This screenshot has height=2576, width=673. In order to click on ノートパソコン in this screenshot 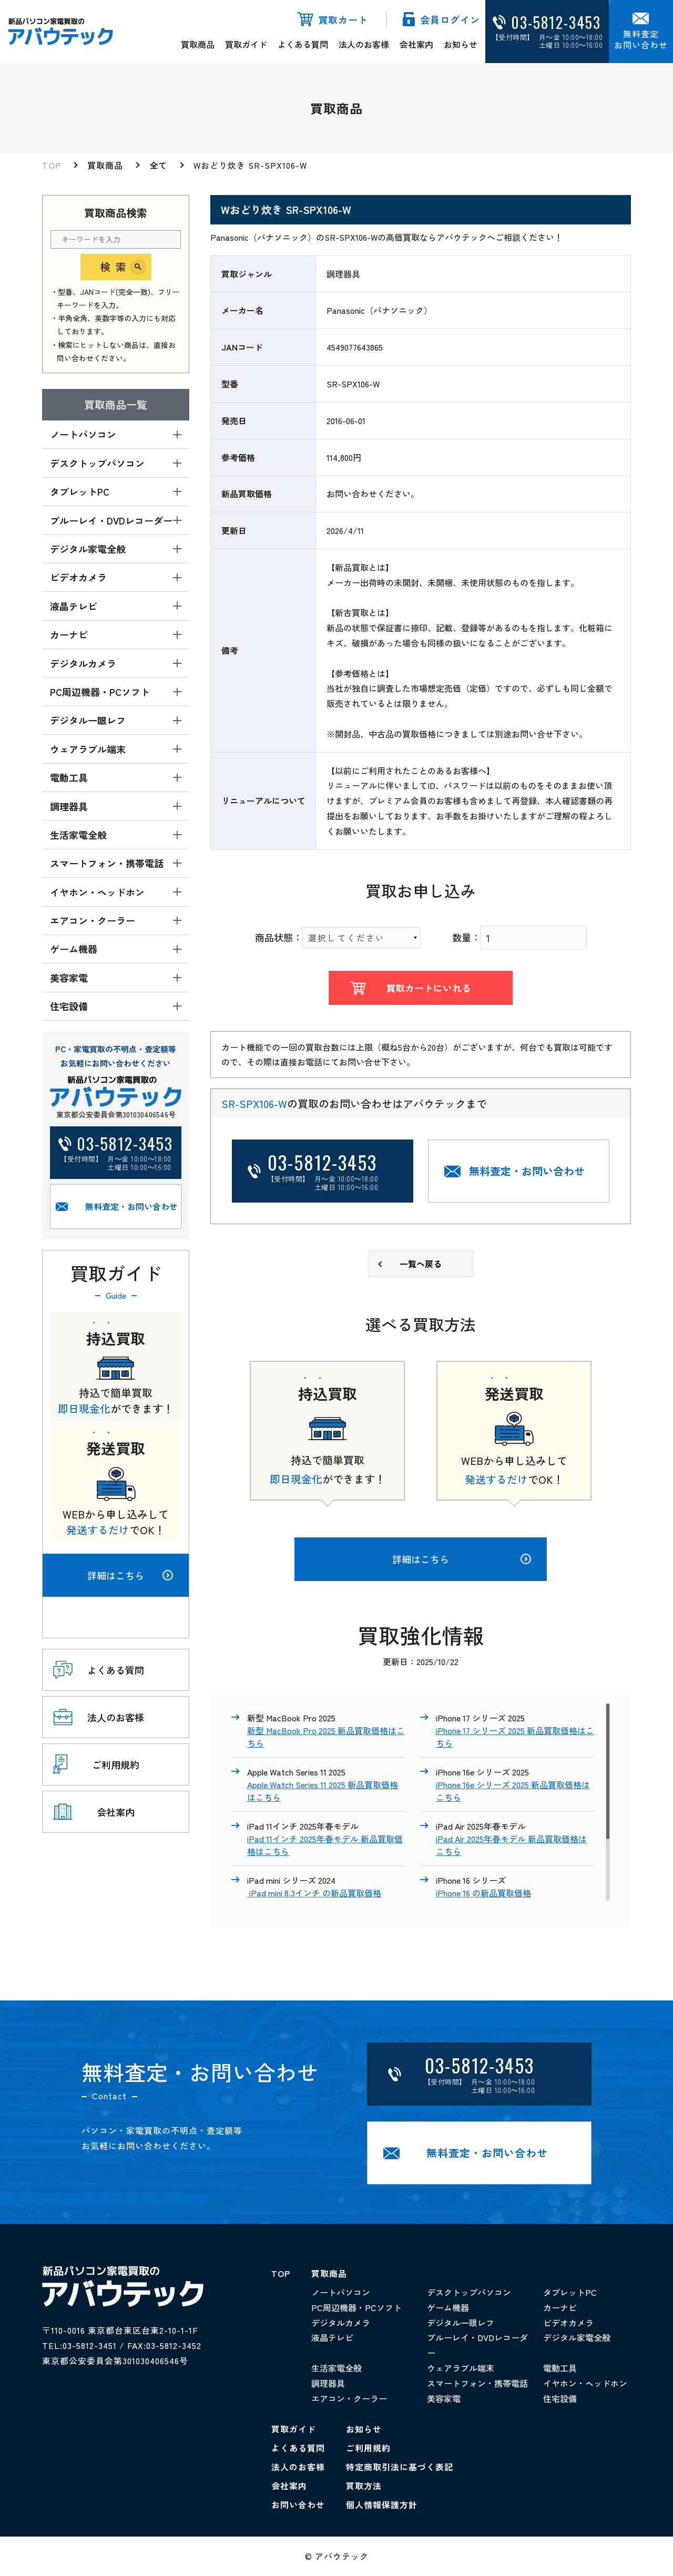, I will do `click(340, 2292)`.